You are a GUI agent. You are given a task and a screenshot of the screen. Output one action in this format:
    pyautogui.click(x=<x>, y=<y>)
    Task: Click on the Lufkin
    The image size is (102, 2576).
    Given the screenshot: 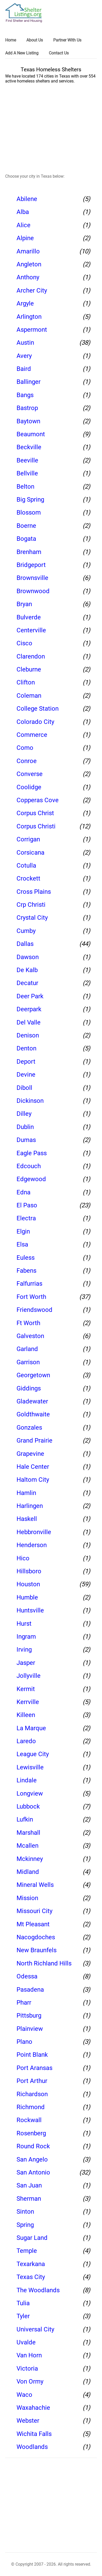 What is the action you would take?
    pyautogui.click(x=25, y=1819)
    